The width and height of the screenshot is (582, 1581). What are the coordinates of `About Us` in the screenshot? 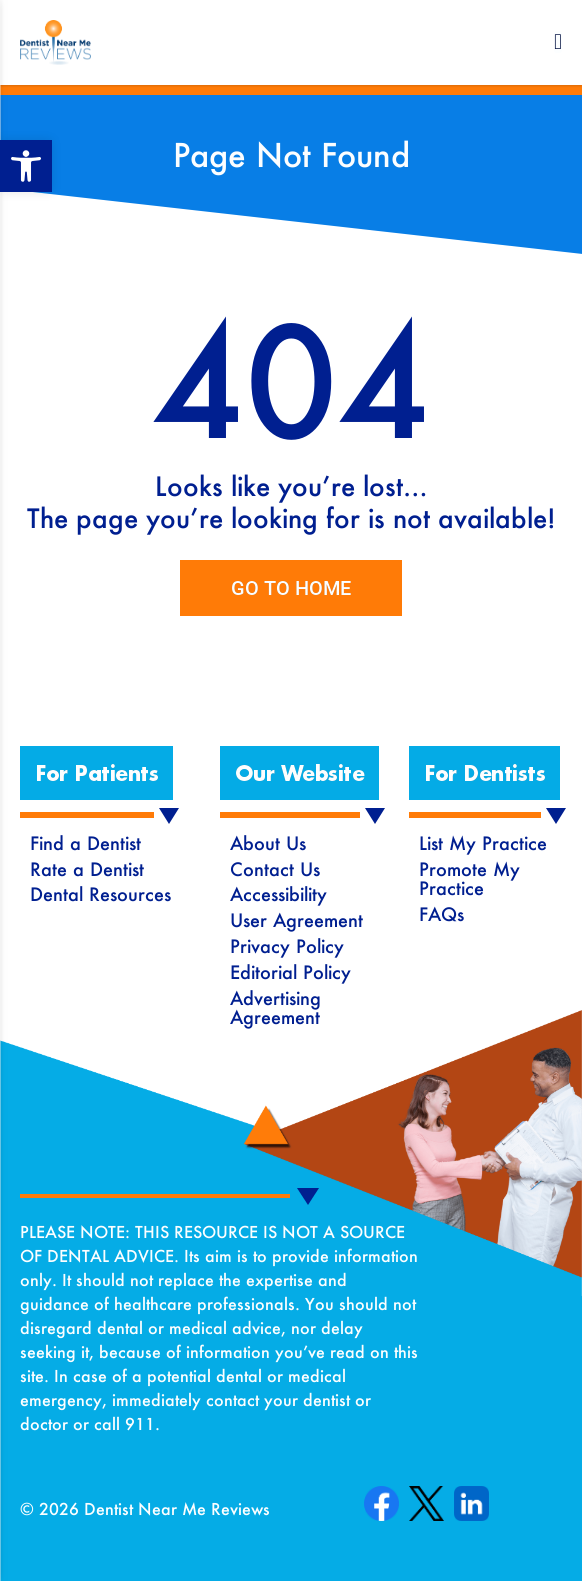 It's located at (268, 843).